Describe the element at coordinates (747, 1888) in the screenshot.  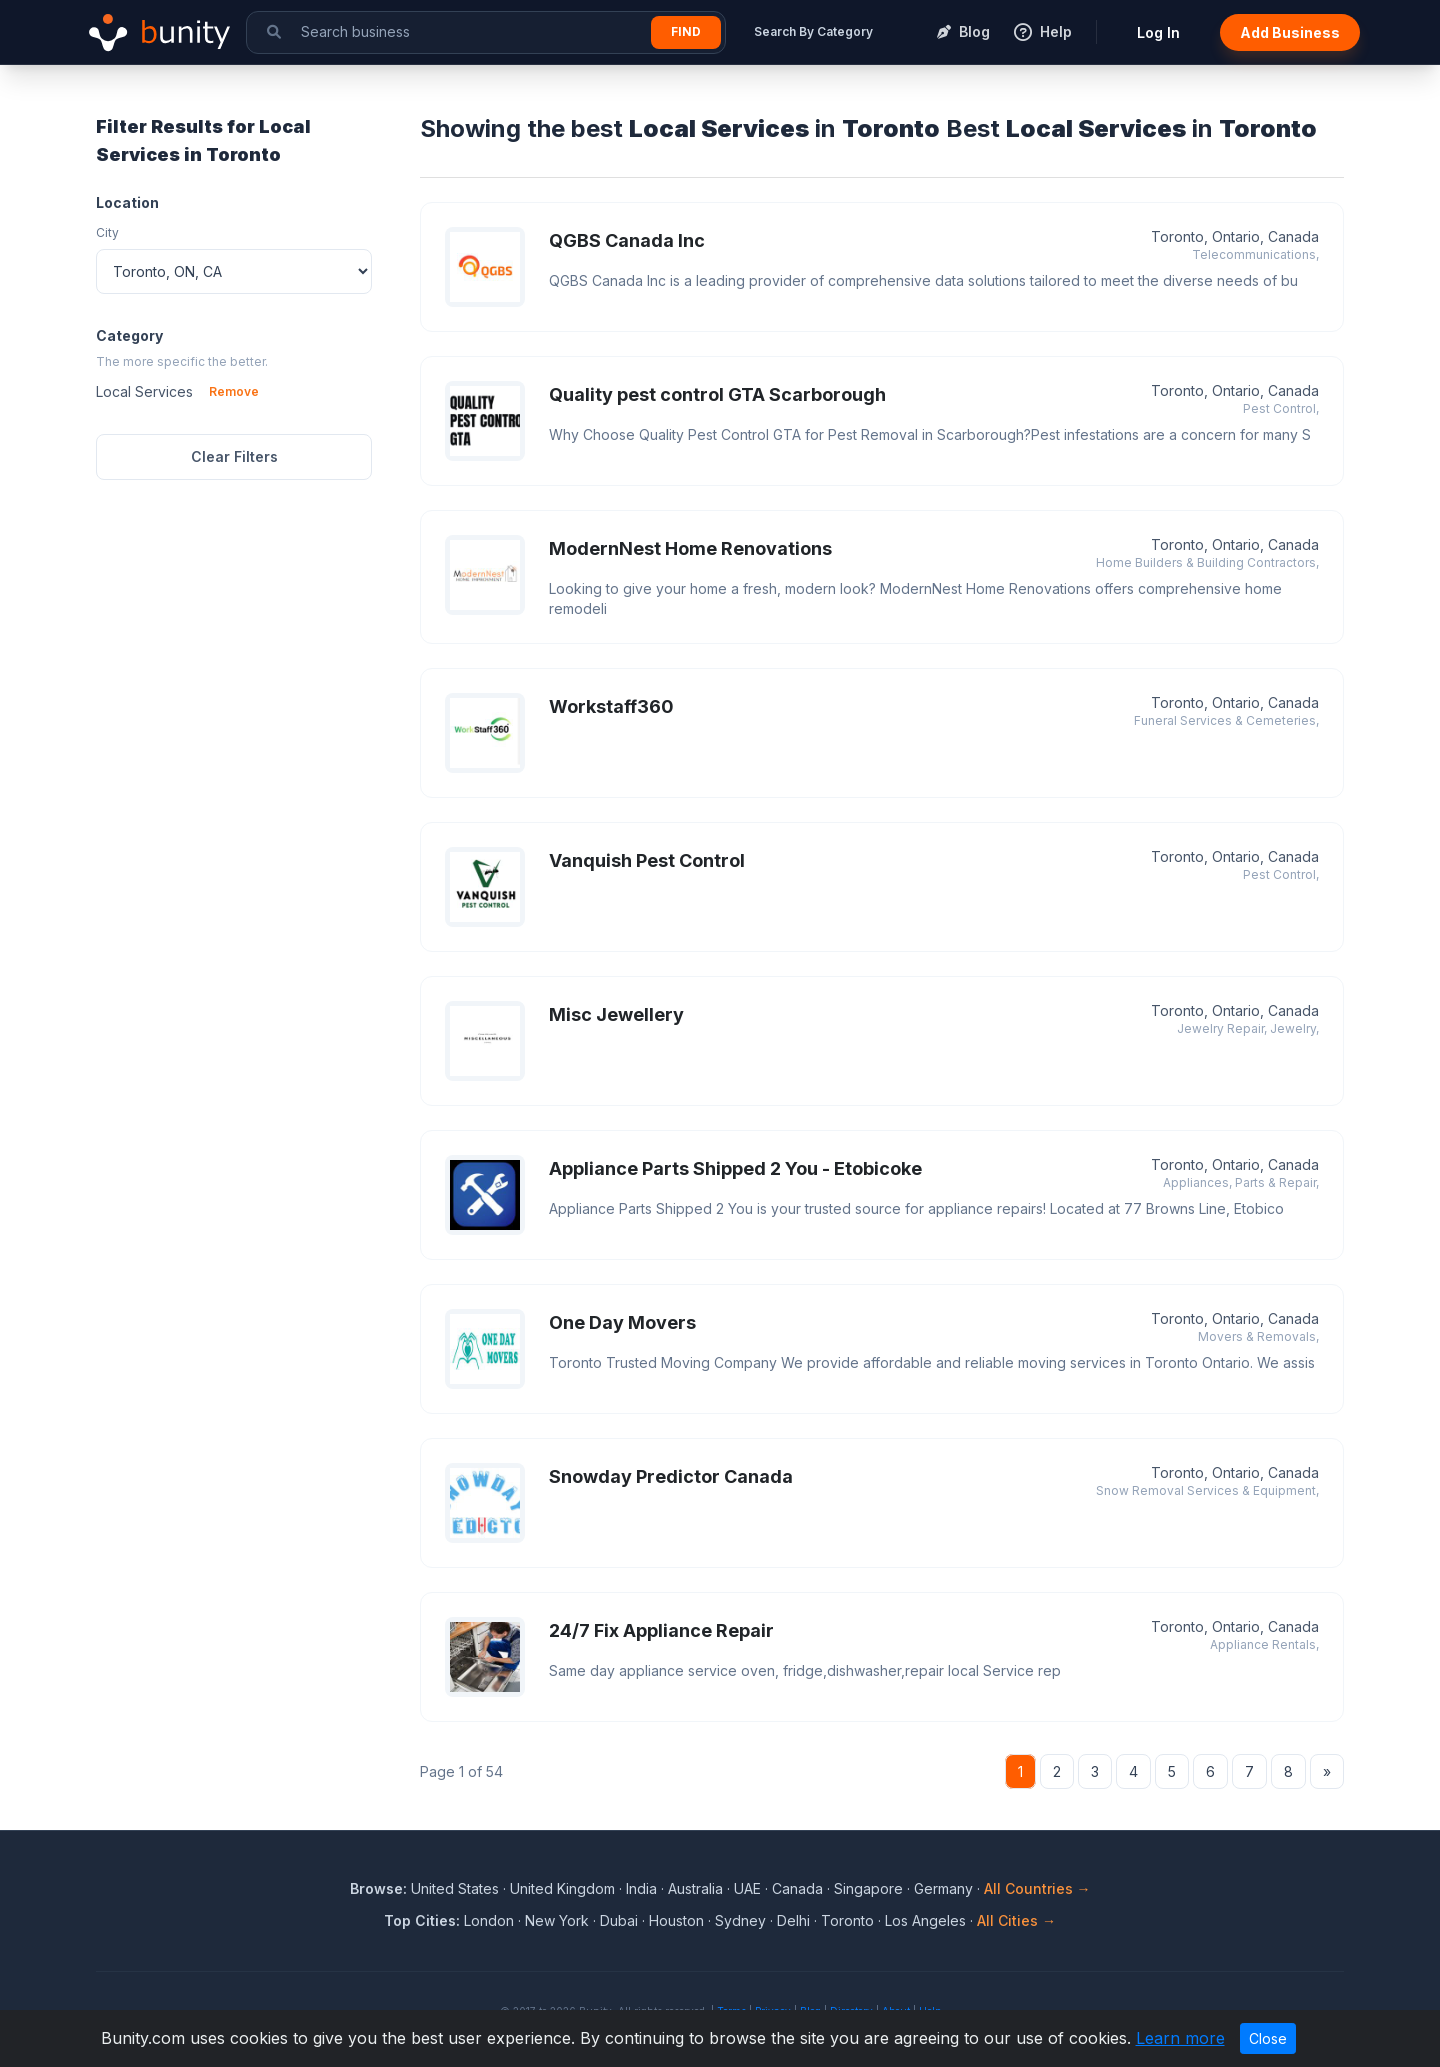
I see `UAE` at that location.